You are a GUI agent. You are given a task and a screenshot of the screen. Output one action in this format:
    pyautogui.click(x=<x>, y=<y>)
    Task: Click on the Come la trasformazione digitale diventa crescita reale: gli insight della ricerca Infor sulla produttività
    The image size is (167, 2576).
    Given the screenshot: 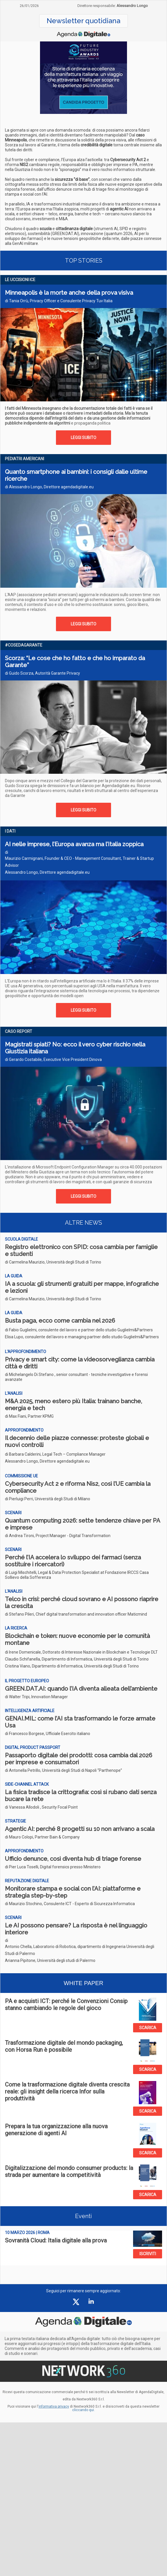 What is the action you would take?
    pyautogui.click(x=67, y=2091)
    